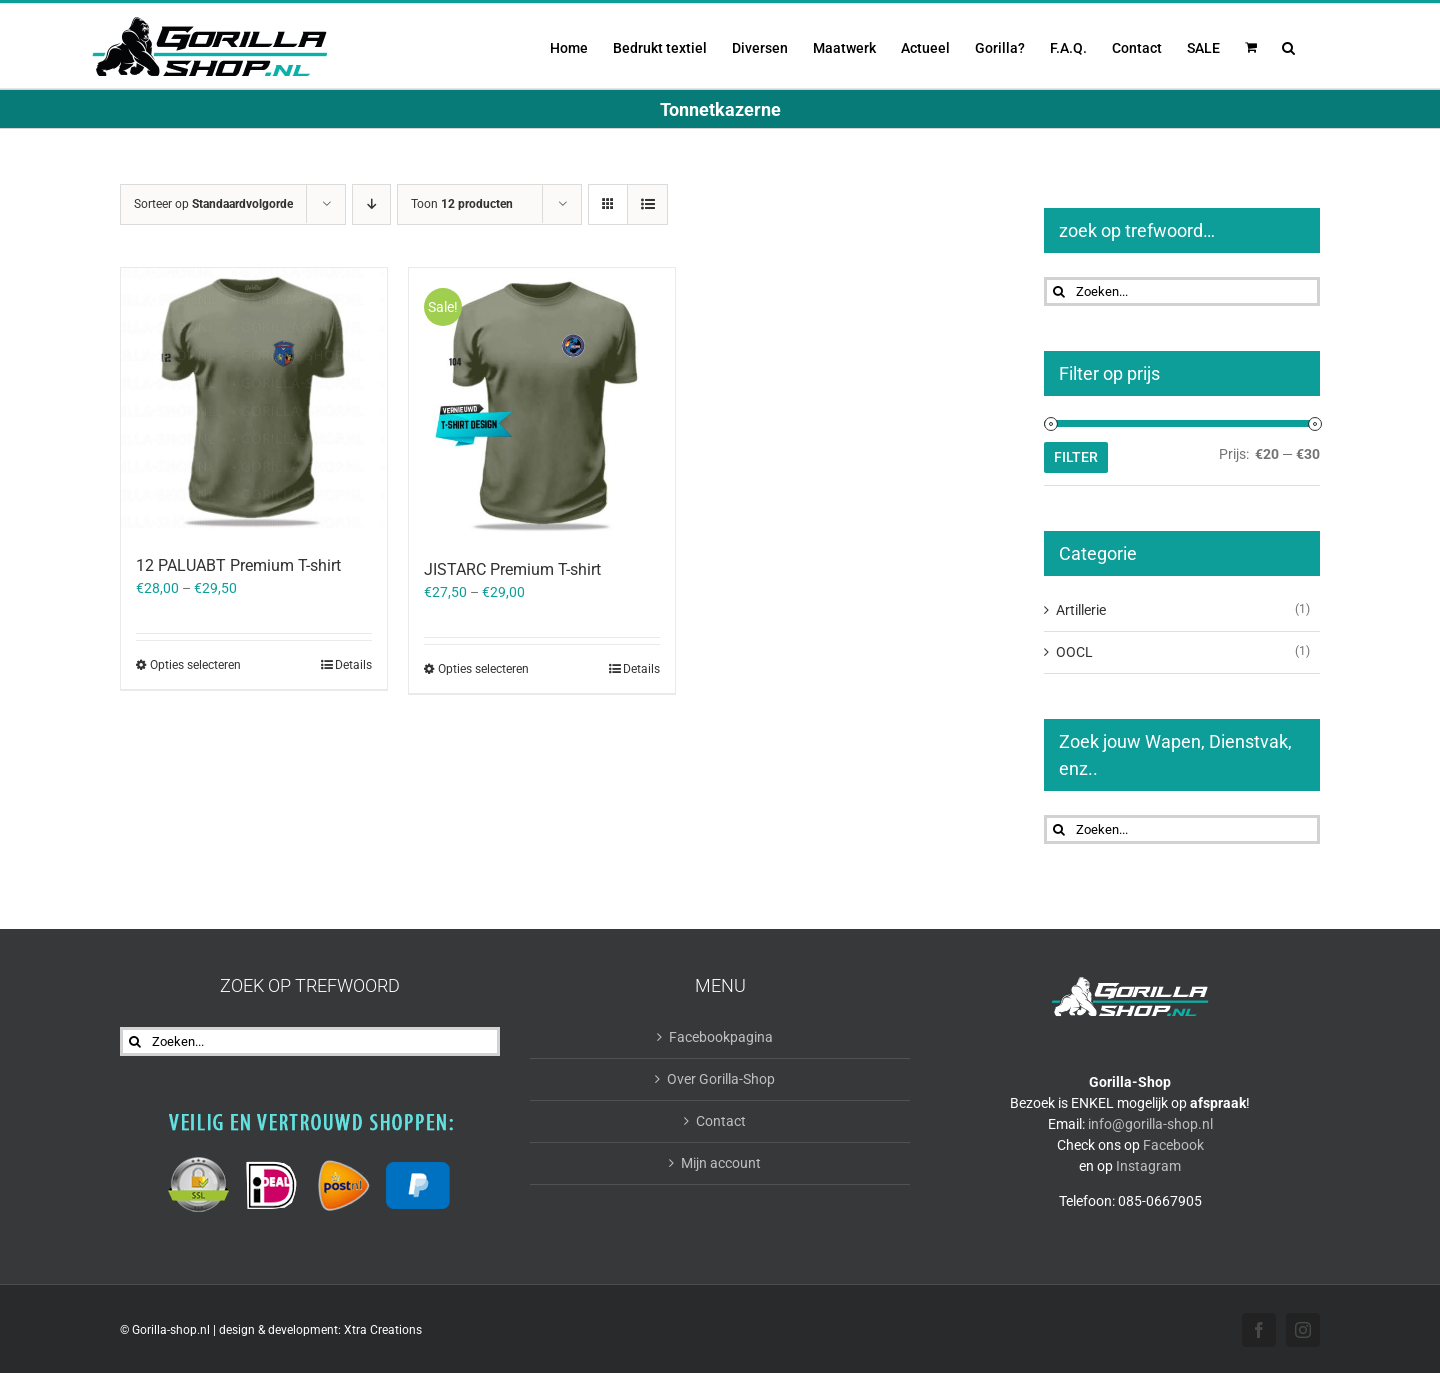 The width and height of the screenshot is (1440, 1373). I want to click on Opties selecteren [Selecteer opties voor “12 PALUABT Premium T-shirt”], so click(195, 665).